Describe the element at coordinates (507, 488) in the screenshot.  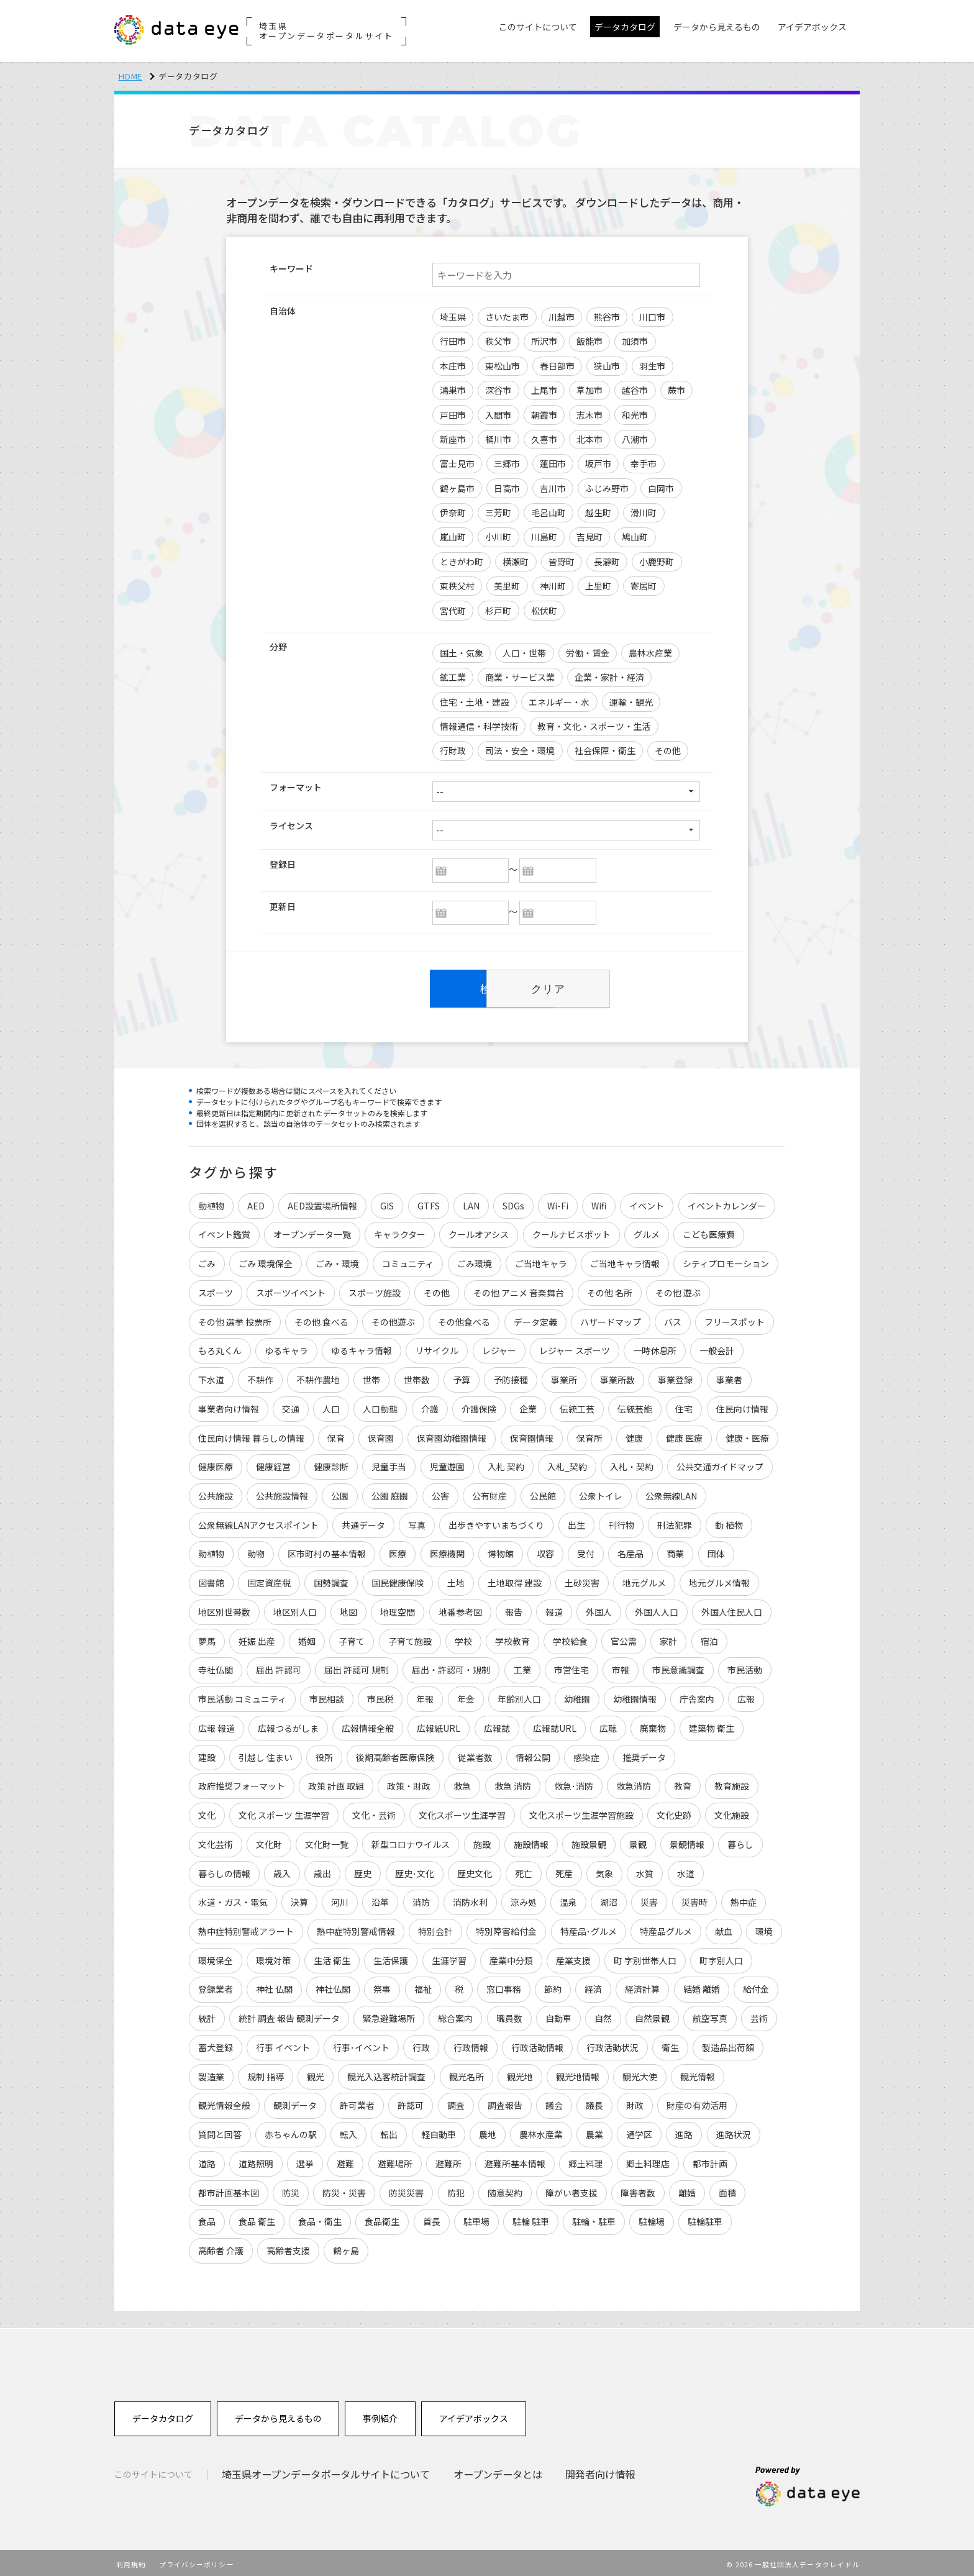
I see `日高市` at that location.